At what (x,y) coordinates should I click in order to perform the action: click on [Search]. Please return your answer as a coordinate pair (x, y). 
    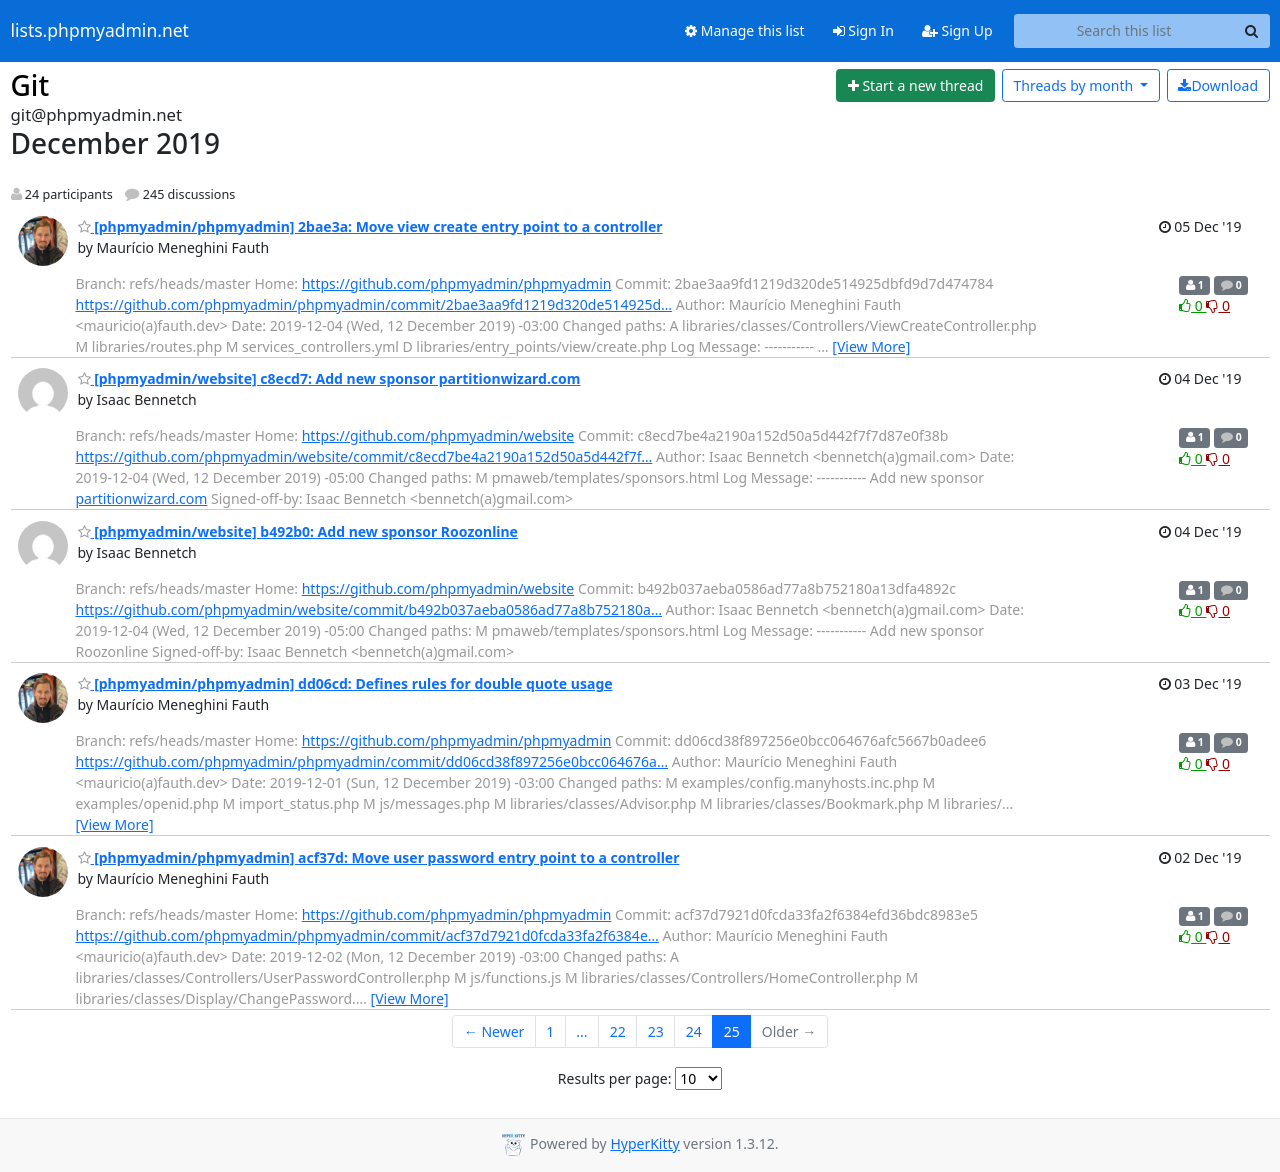
    Looking at the image, I should click on (1252, 31).